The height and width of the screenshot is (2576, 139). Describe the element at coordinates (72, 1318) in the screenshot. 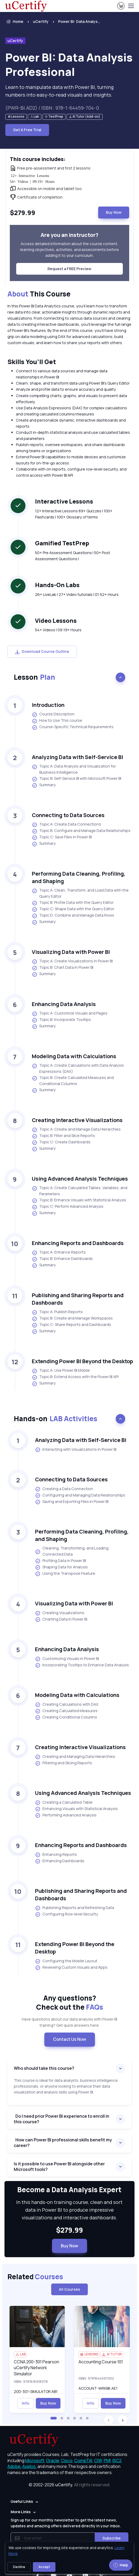

I see `Topic B: Create and Manage Workspaces [listitem]` at that location.